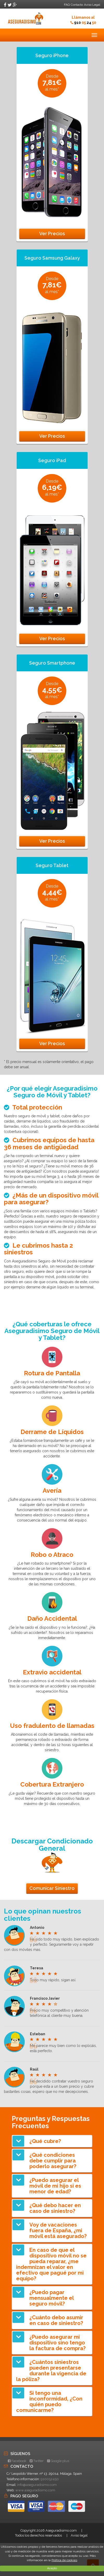 The width and height of the screenshot is (104, 2576). Describe the element at coordinates (52, 233) in the screenshot. I see `Ver Precios` at that location.